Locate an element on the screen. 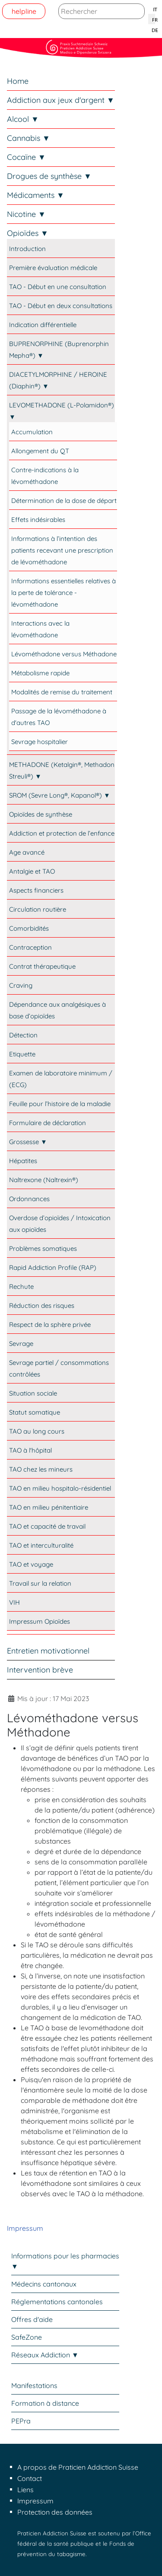 The width and height of the screenshot is (162, 2576). Accumulation is located at coordinates (32, 432).